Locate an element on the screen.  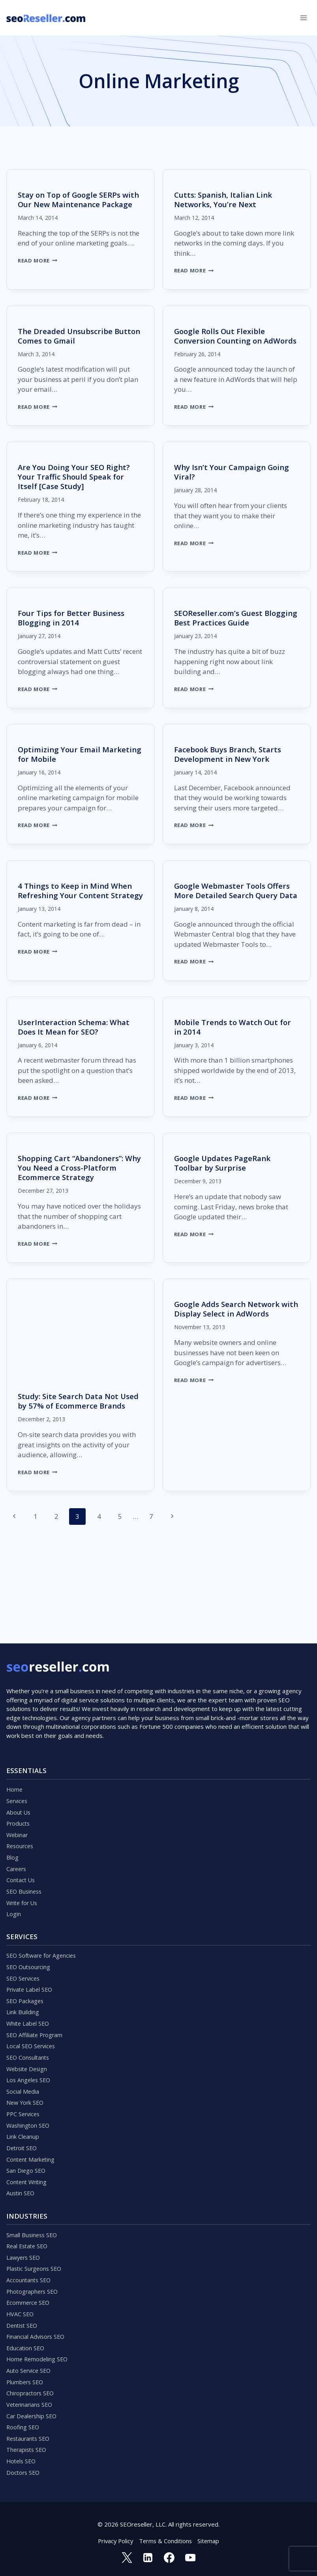
The Dreaded Unsubscribe Button Comes to Gmail is located at coordinates (68, 336).